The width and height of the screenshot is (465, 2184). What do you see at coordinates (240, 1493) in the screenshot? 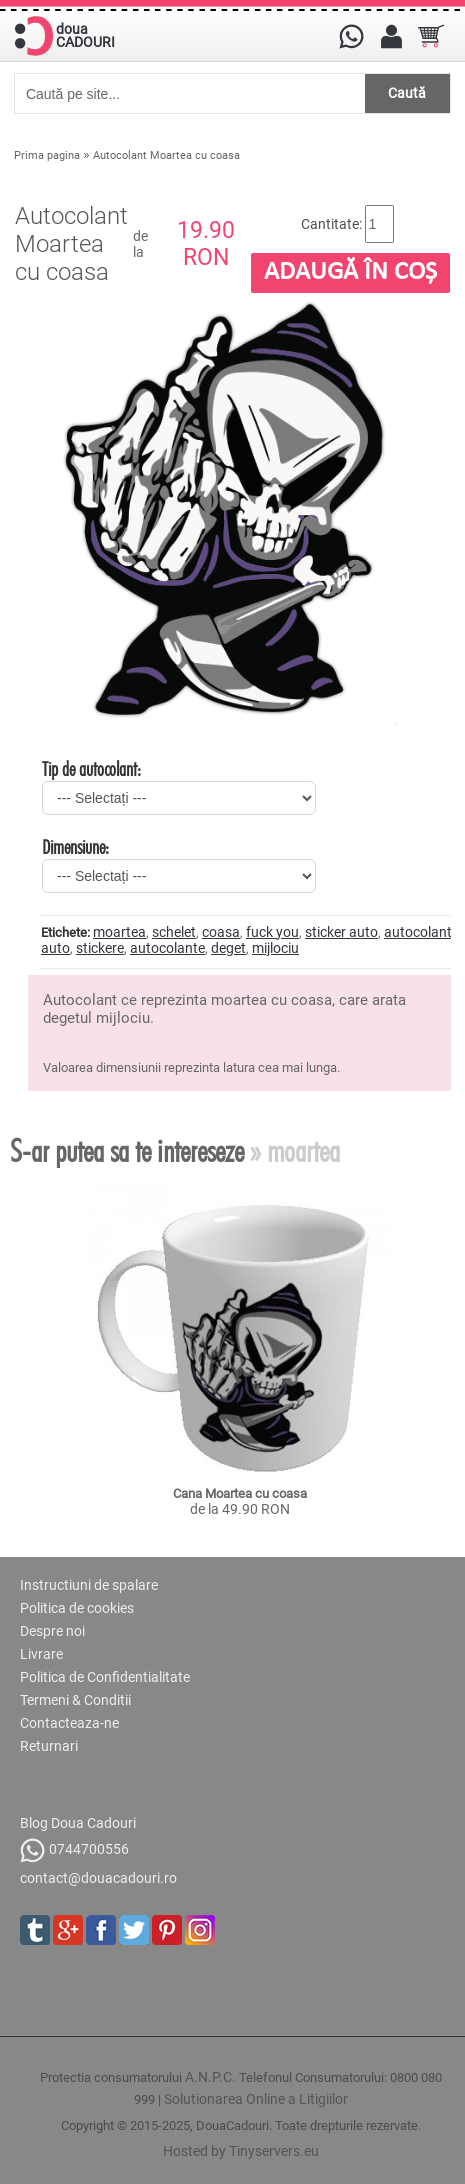
I see `Cana Moartea cu coasa` at bounding box center [240, 1493].